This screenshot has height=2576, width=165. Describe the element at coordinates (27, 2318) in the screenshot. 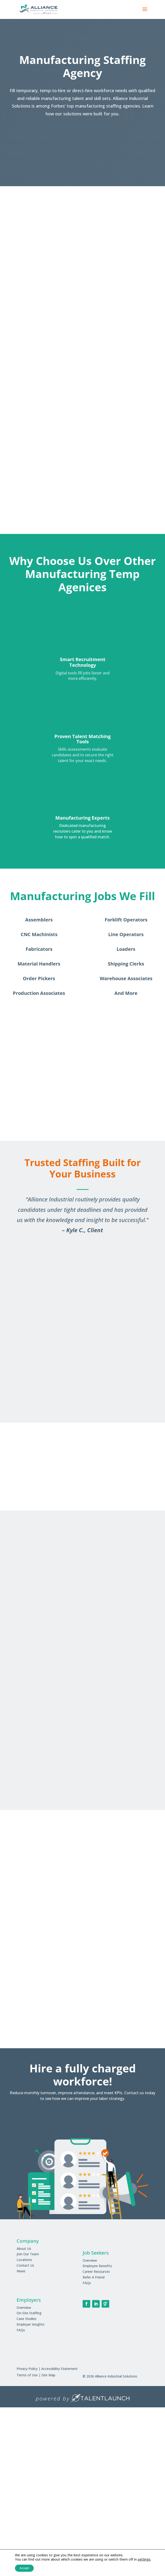

I see `Case Studies` at that location.